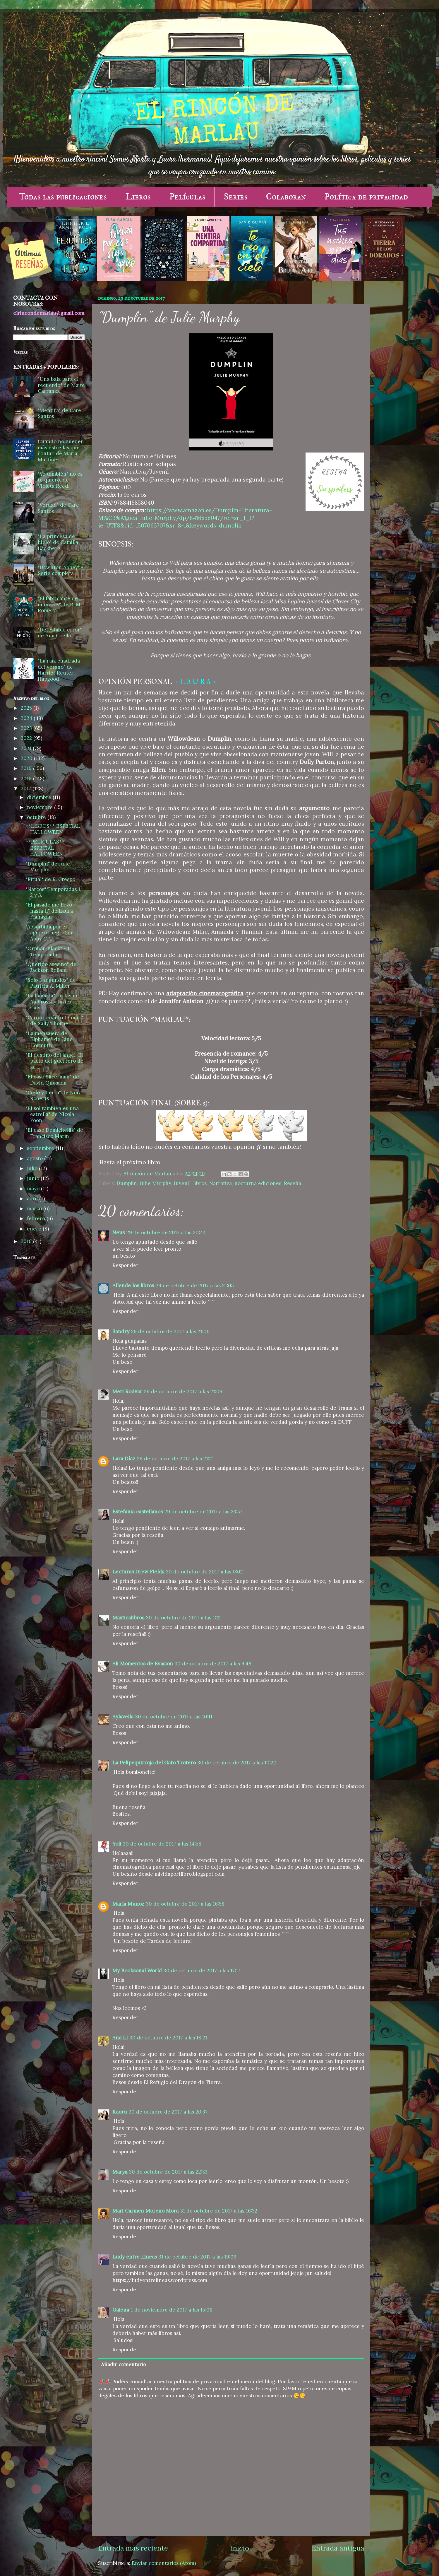 This screenshot has height=2576, width=439. Describe the element at coordinates (123, 1458) in the screenshot. I see `Lara Díaz` at that location.